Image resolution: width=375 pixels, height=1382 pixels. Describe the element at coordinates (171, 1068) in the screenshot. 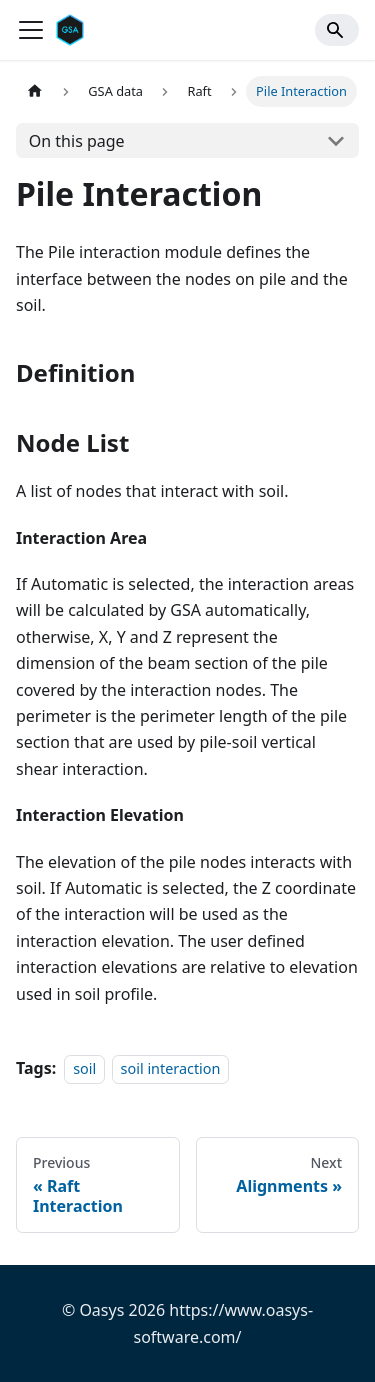

I see `soil interaction` at that location.